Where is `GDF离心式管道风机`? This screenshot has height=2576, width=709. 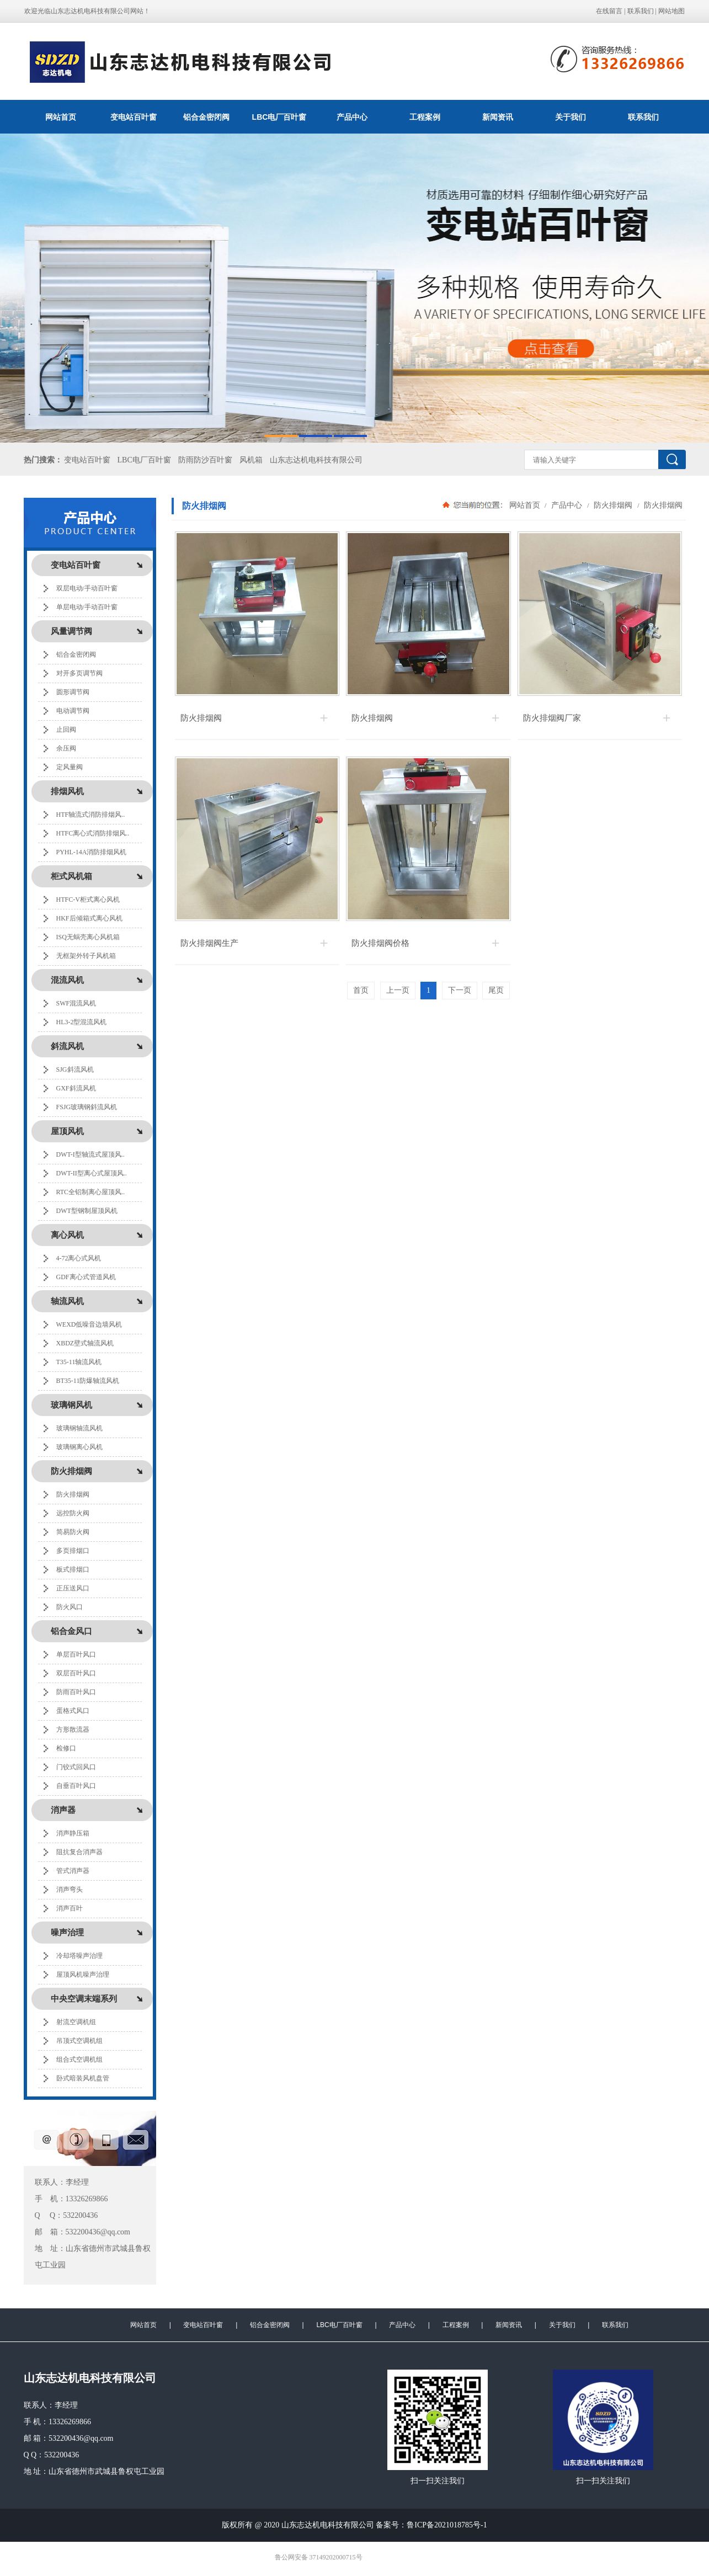
GDF离心式管道风机 is located at coordinates (86, 1277).